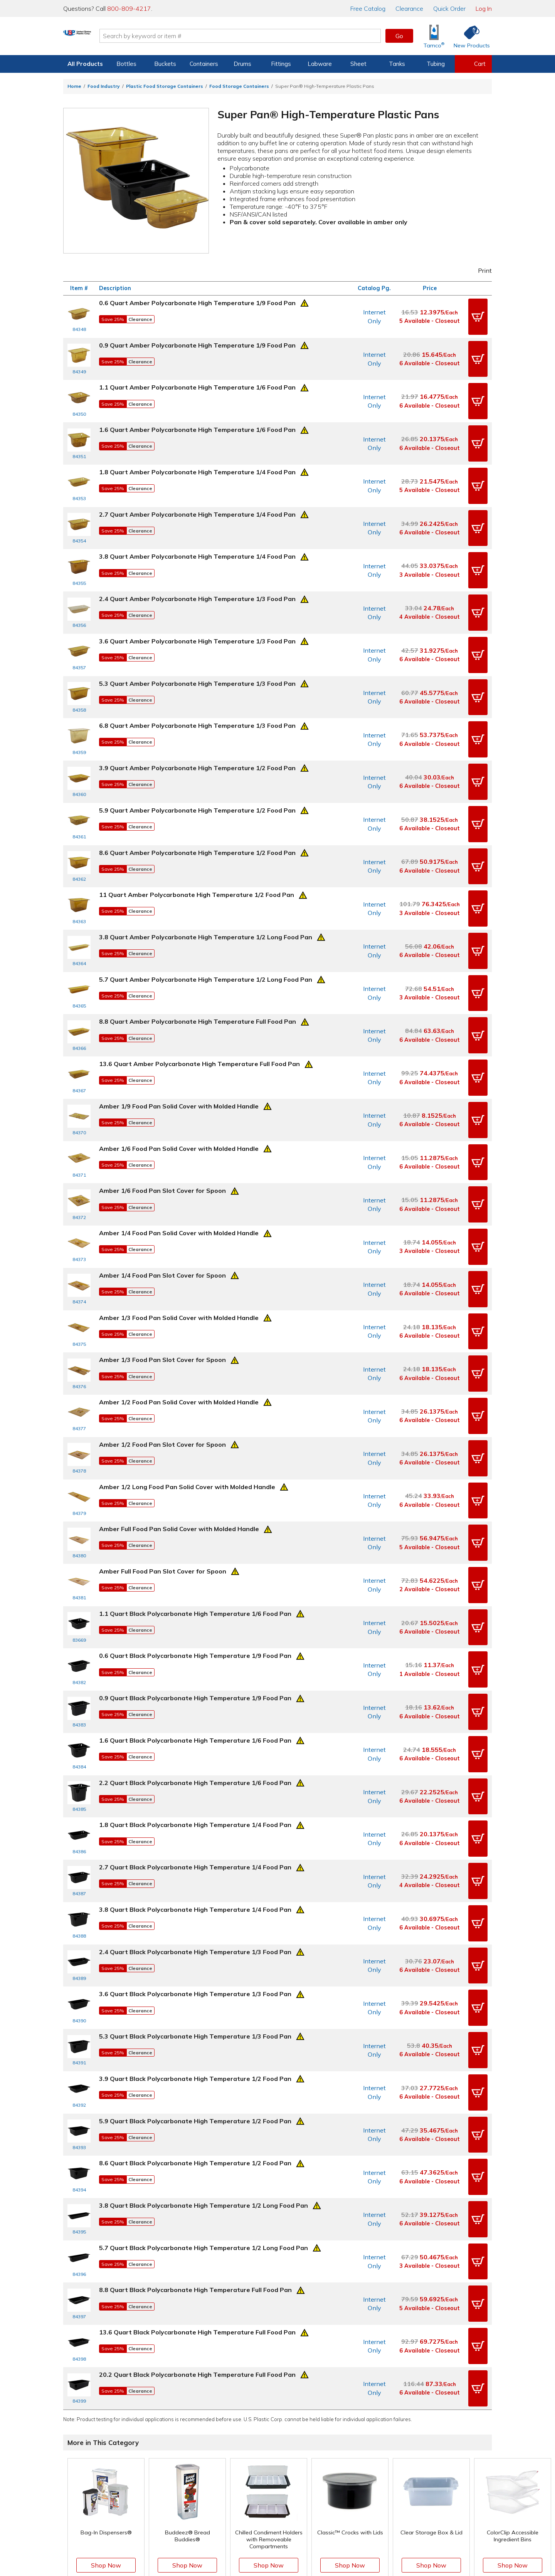 The width and height of the screenshot is (555, 2576). What do you see at coordinates (224, 2463) in the screenshot?
I see `Directions` at bounding box center [224, 2463].